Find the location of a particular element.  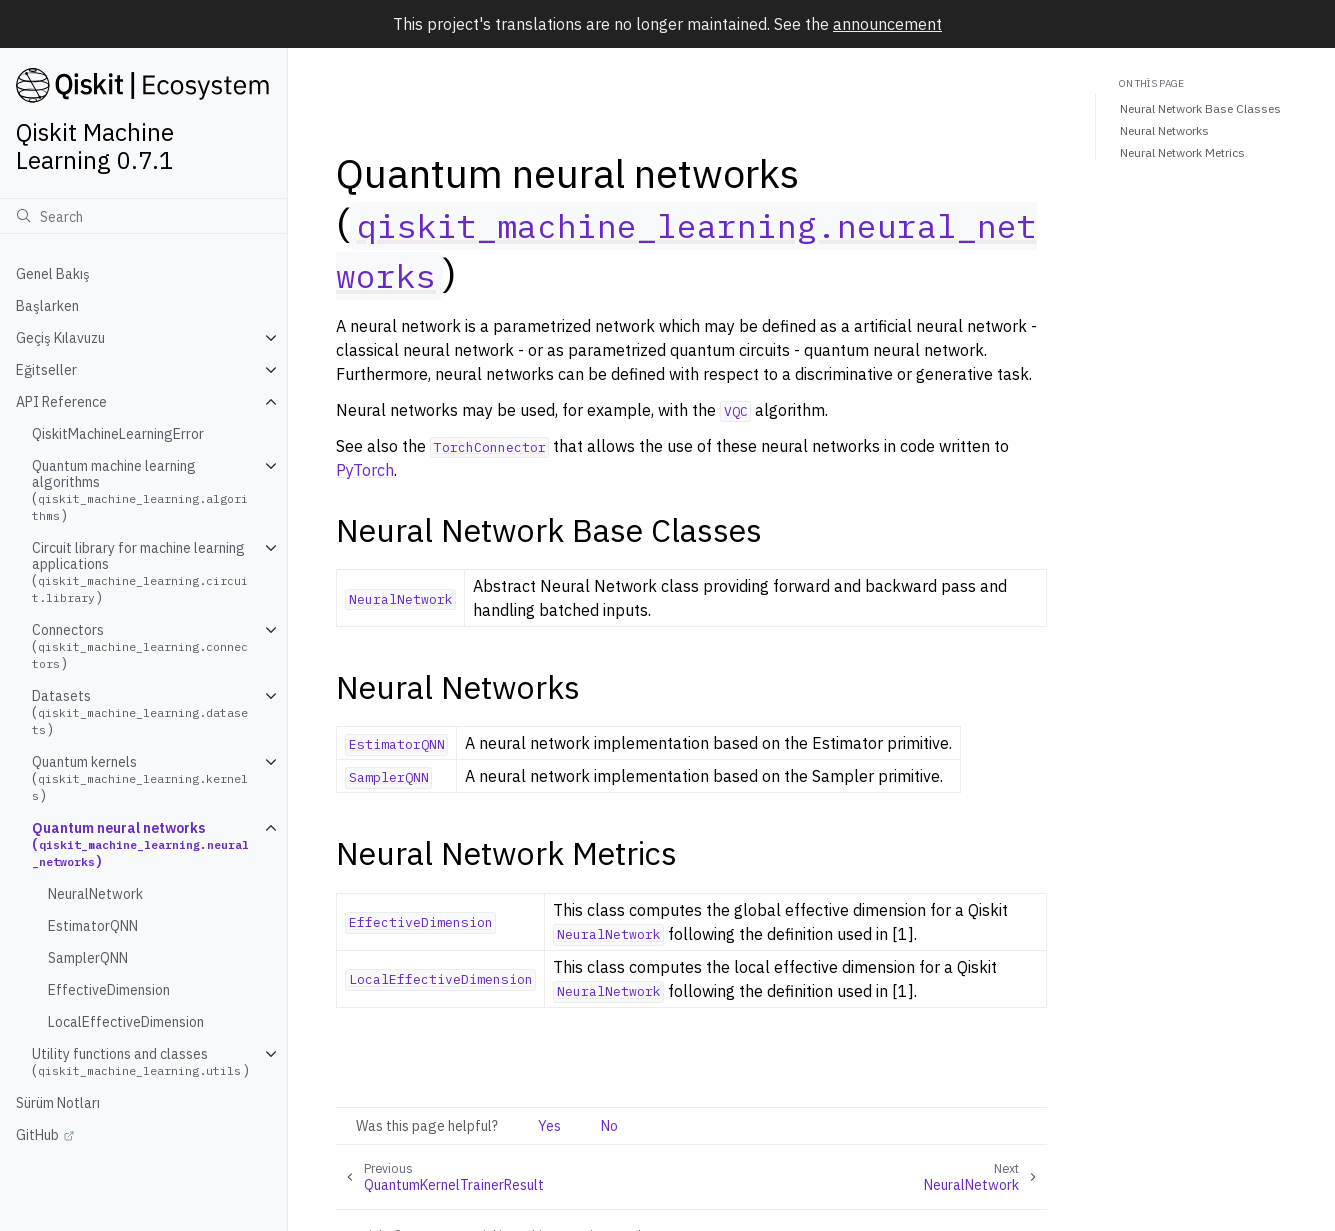

NeuralNetwork is located at coordinates (95, 894).